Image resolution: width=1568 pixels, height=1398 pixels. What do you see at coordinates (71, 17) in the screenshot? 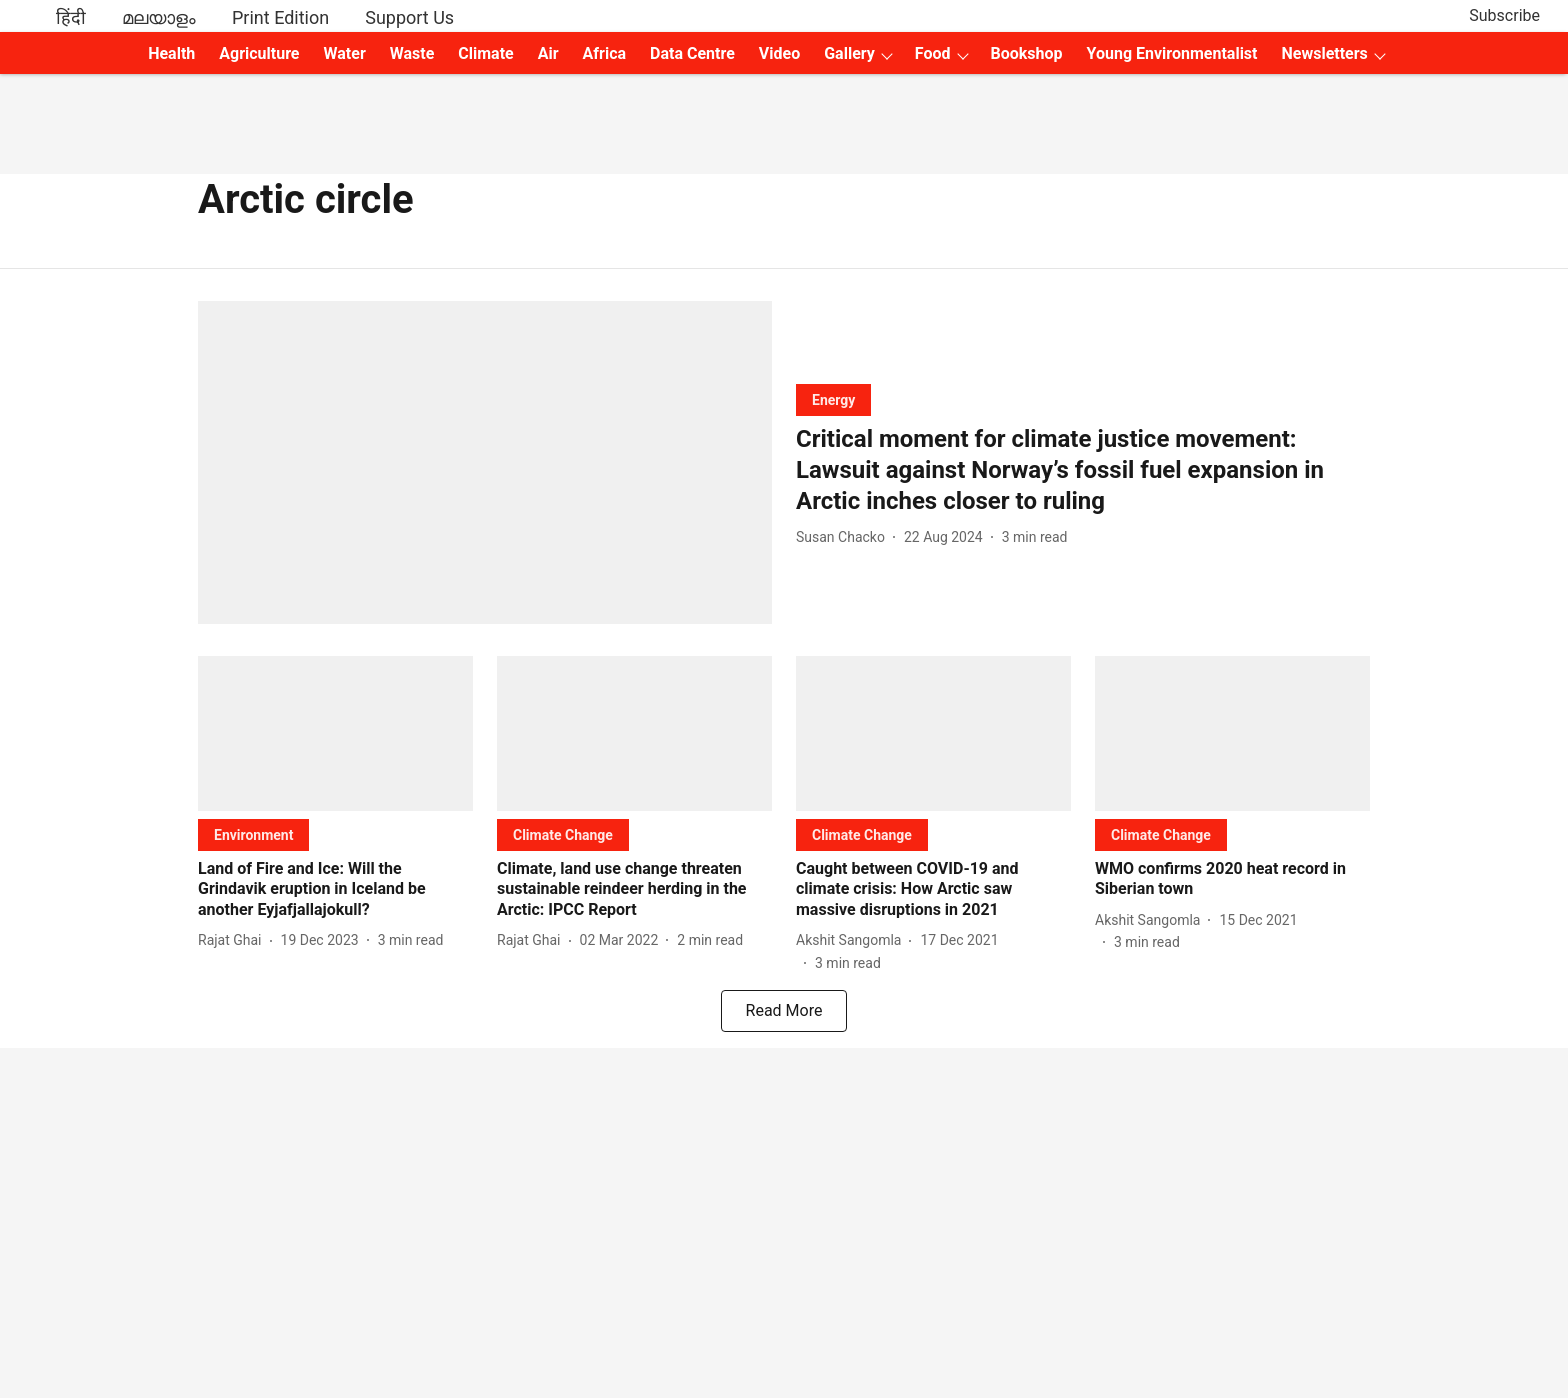
I see `हिंदी` at bounding box center [71, 17].